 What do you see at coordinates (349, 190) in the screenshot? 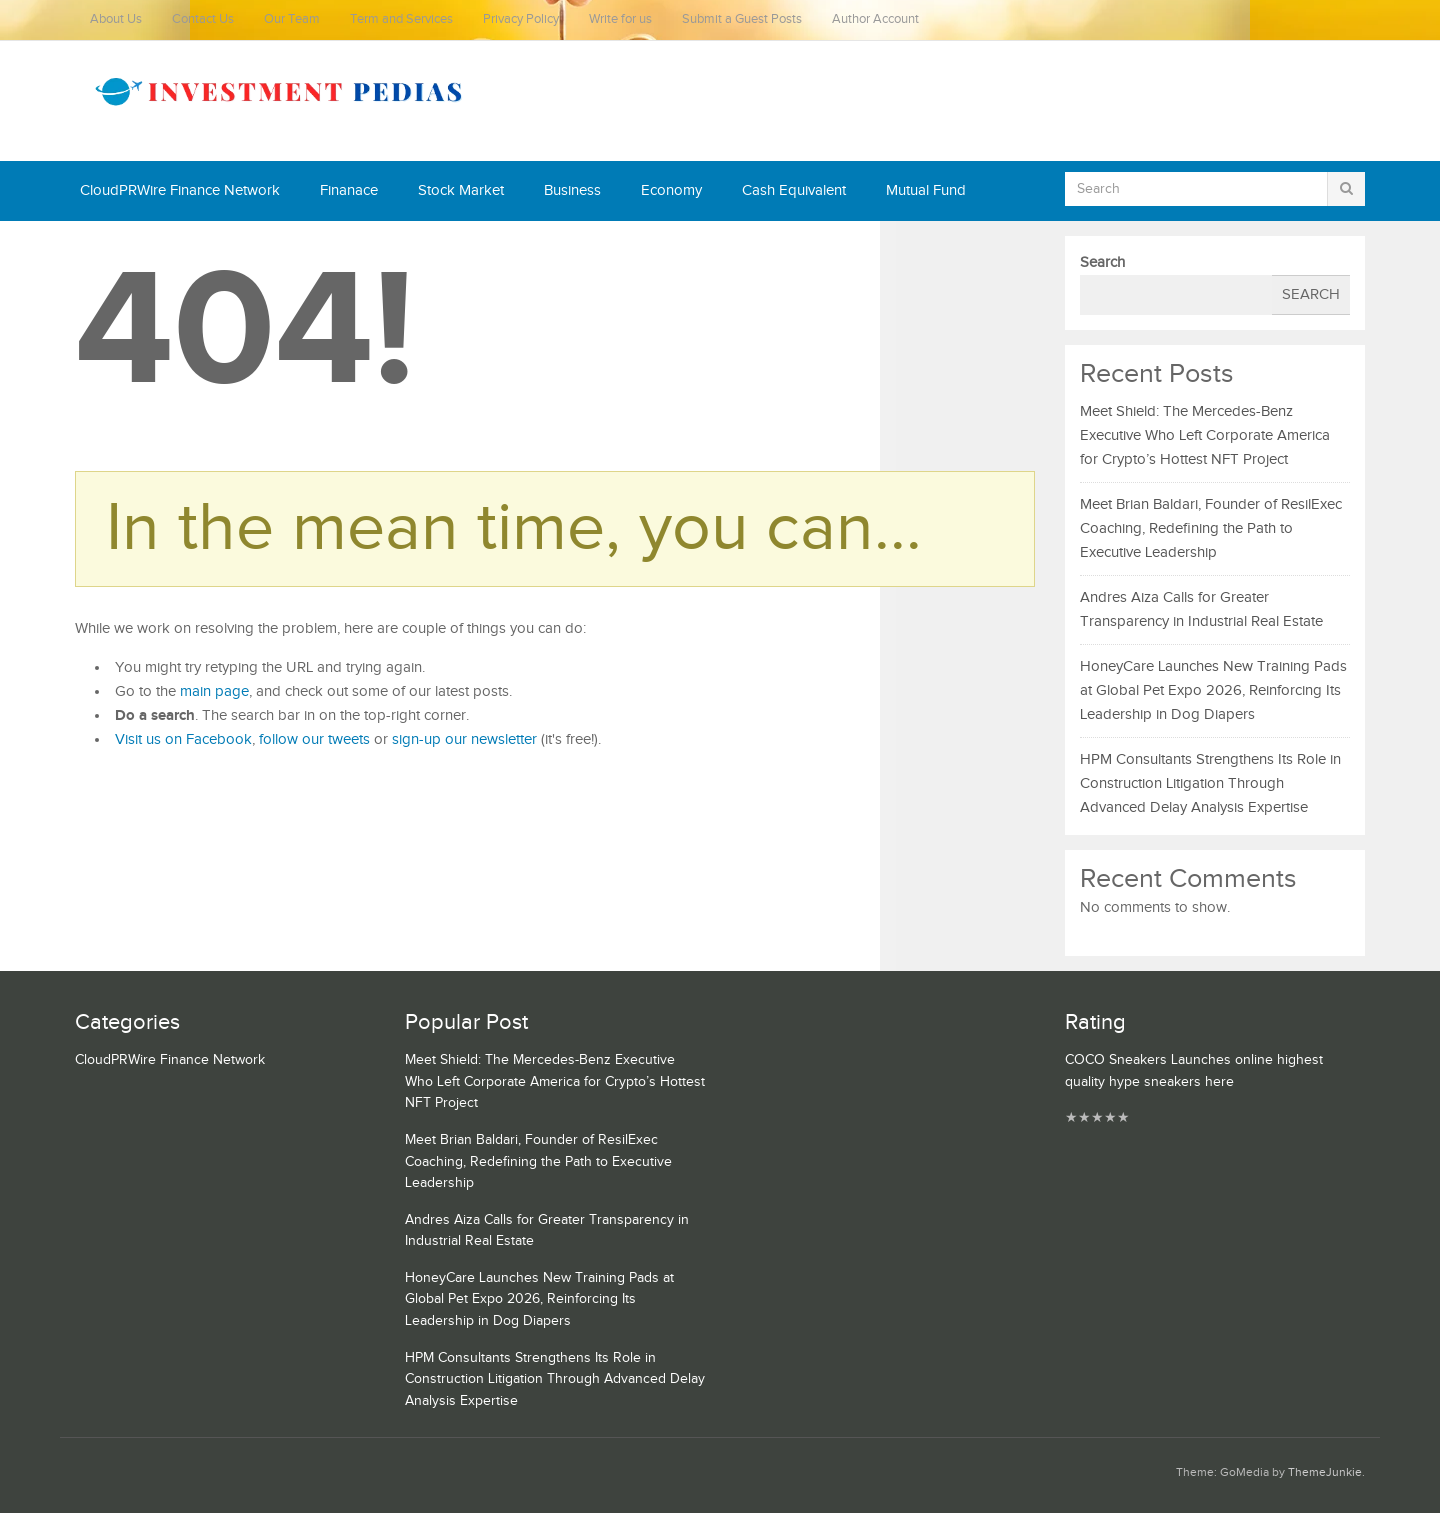
I see `Finanace` at bounding box center [349, 190].